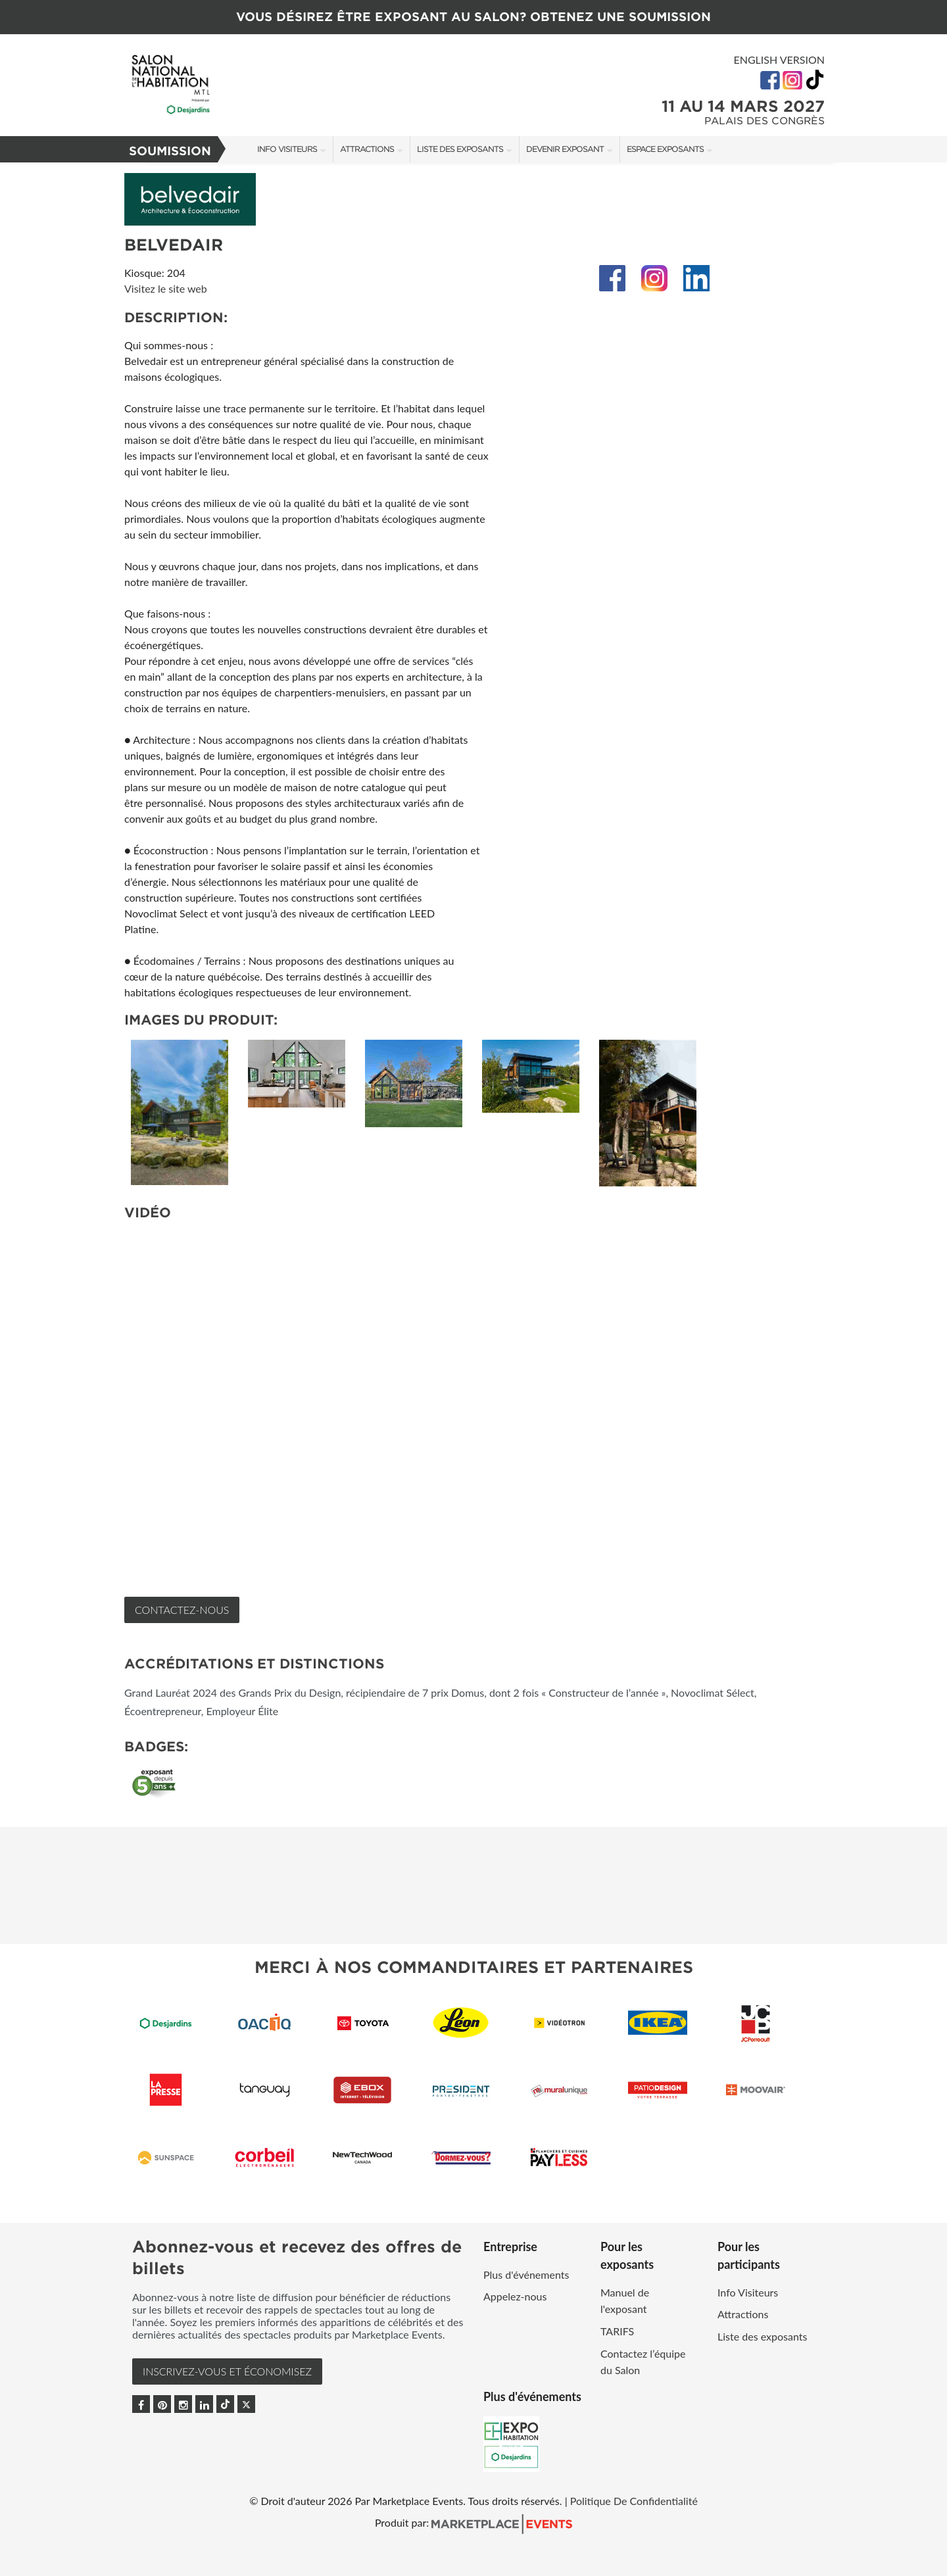  I want to click on VOUS DÉSIREZ ÊTRE EXPOSANT AU SALON? OBTENEZ UNE SOUMISSION, so click(473, 17).